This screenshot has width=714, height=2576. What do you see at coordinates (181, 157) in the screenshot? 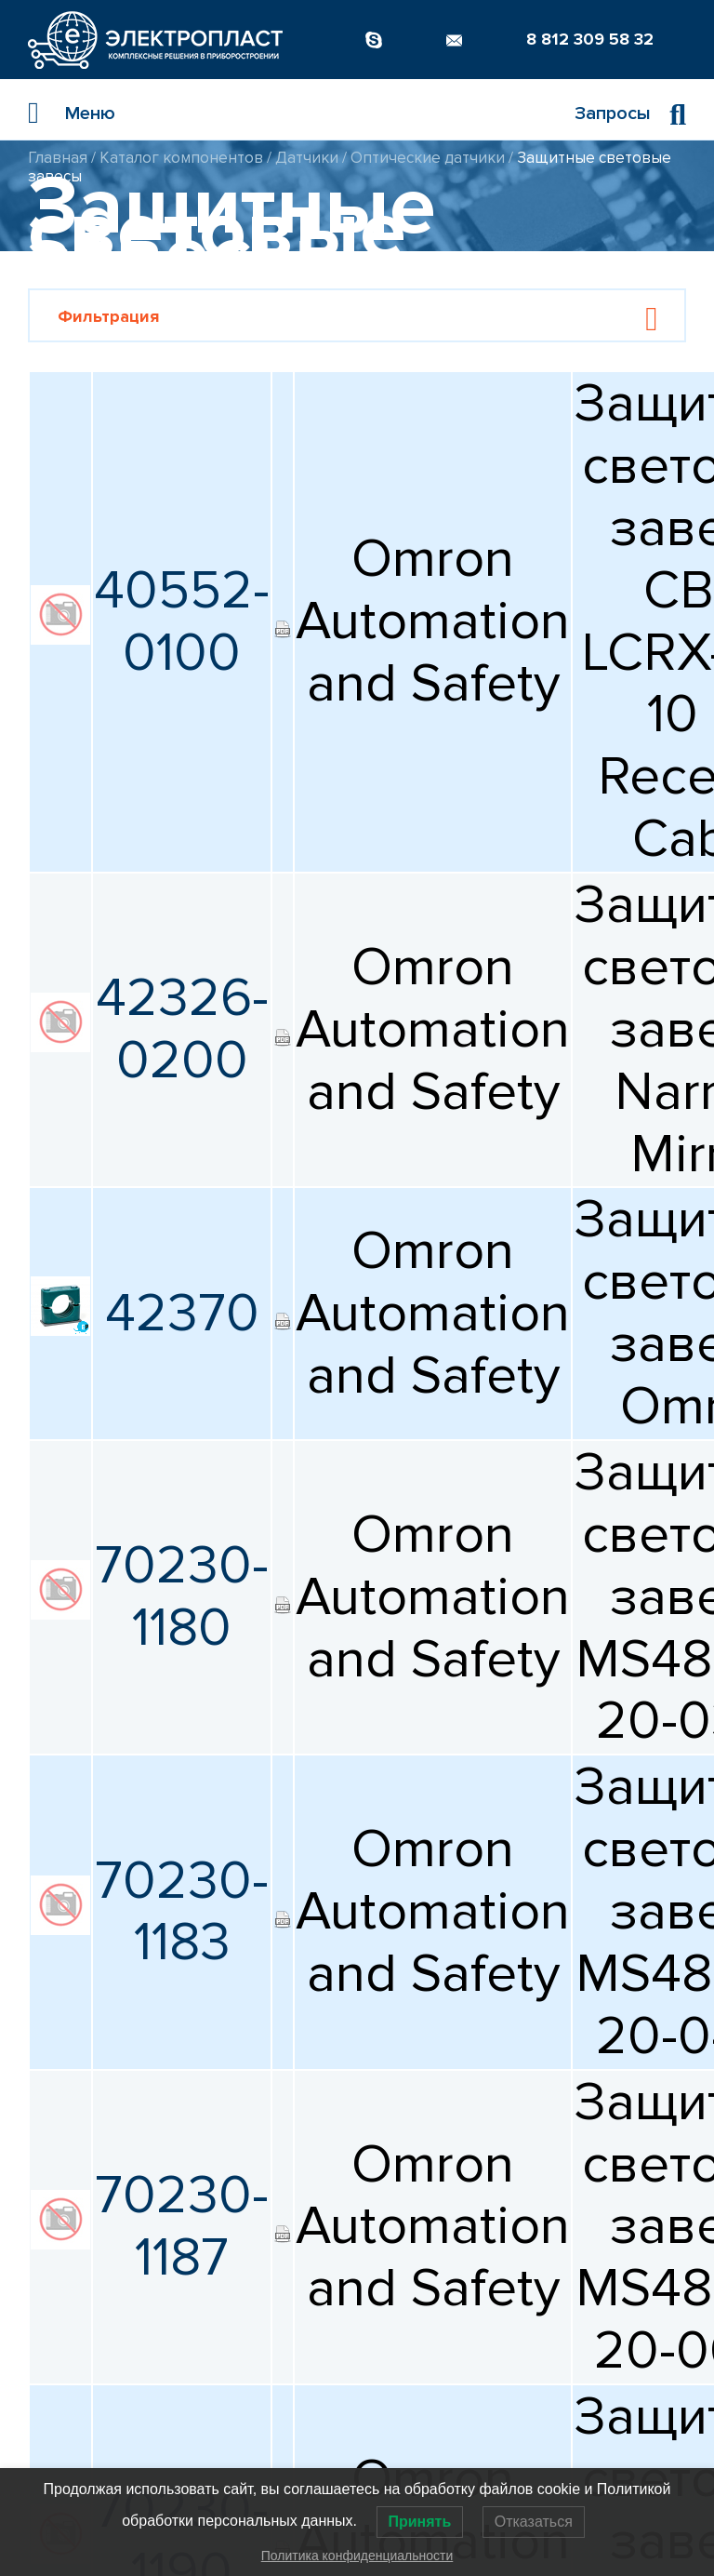
I see `Каталог компонентов` at bounding box center [181, 157].